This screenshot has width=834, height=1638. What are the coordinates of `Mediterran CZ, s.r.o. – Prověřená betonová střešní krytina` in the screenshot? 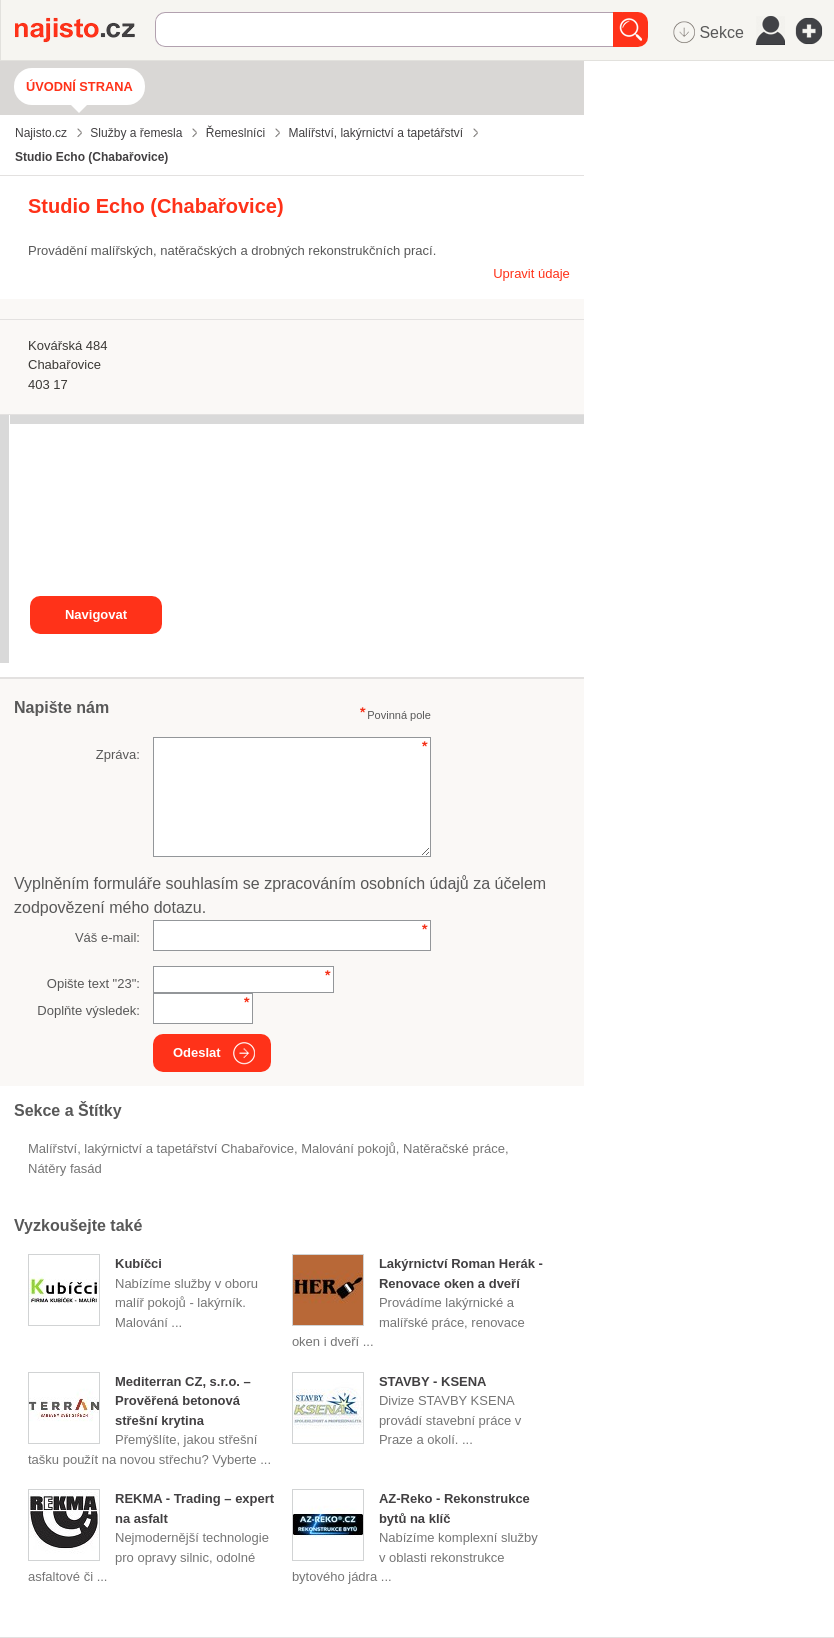 It's located at (183, 1401).